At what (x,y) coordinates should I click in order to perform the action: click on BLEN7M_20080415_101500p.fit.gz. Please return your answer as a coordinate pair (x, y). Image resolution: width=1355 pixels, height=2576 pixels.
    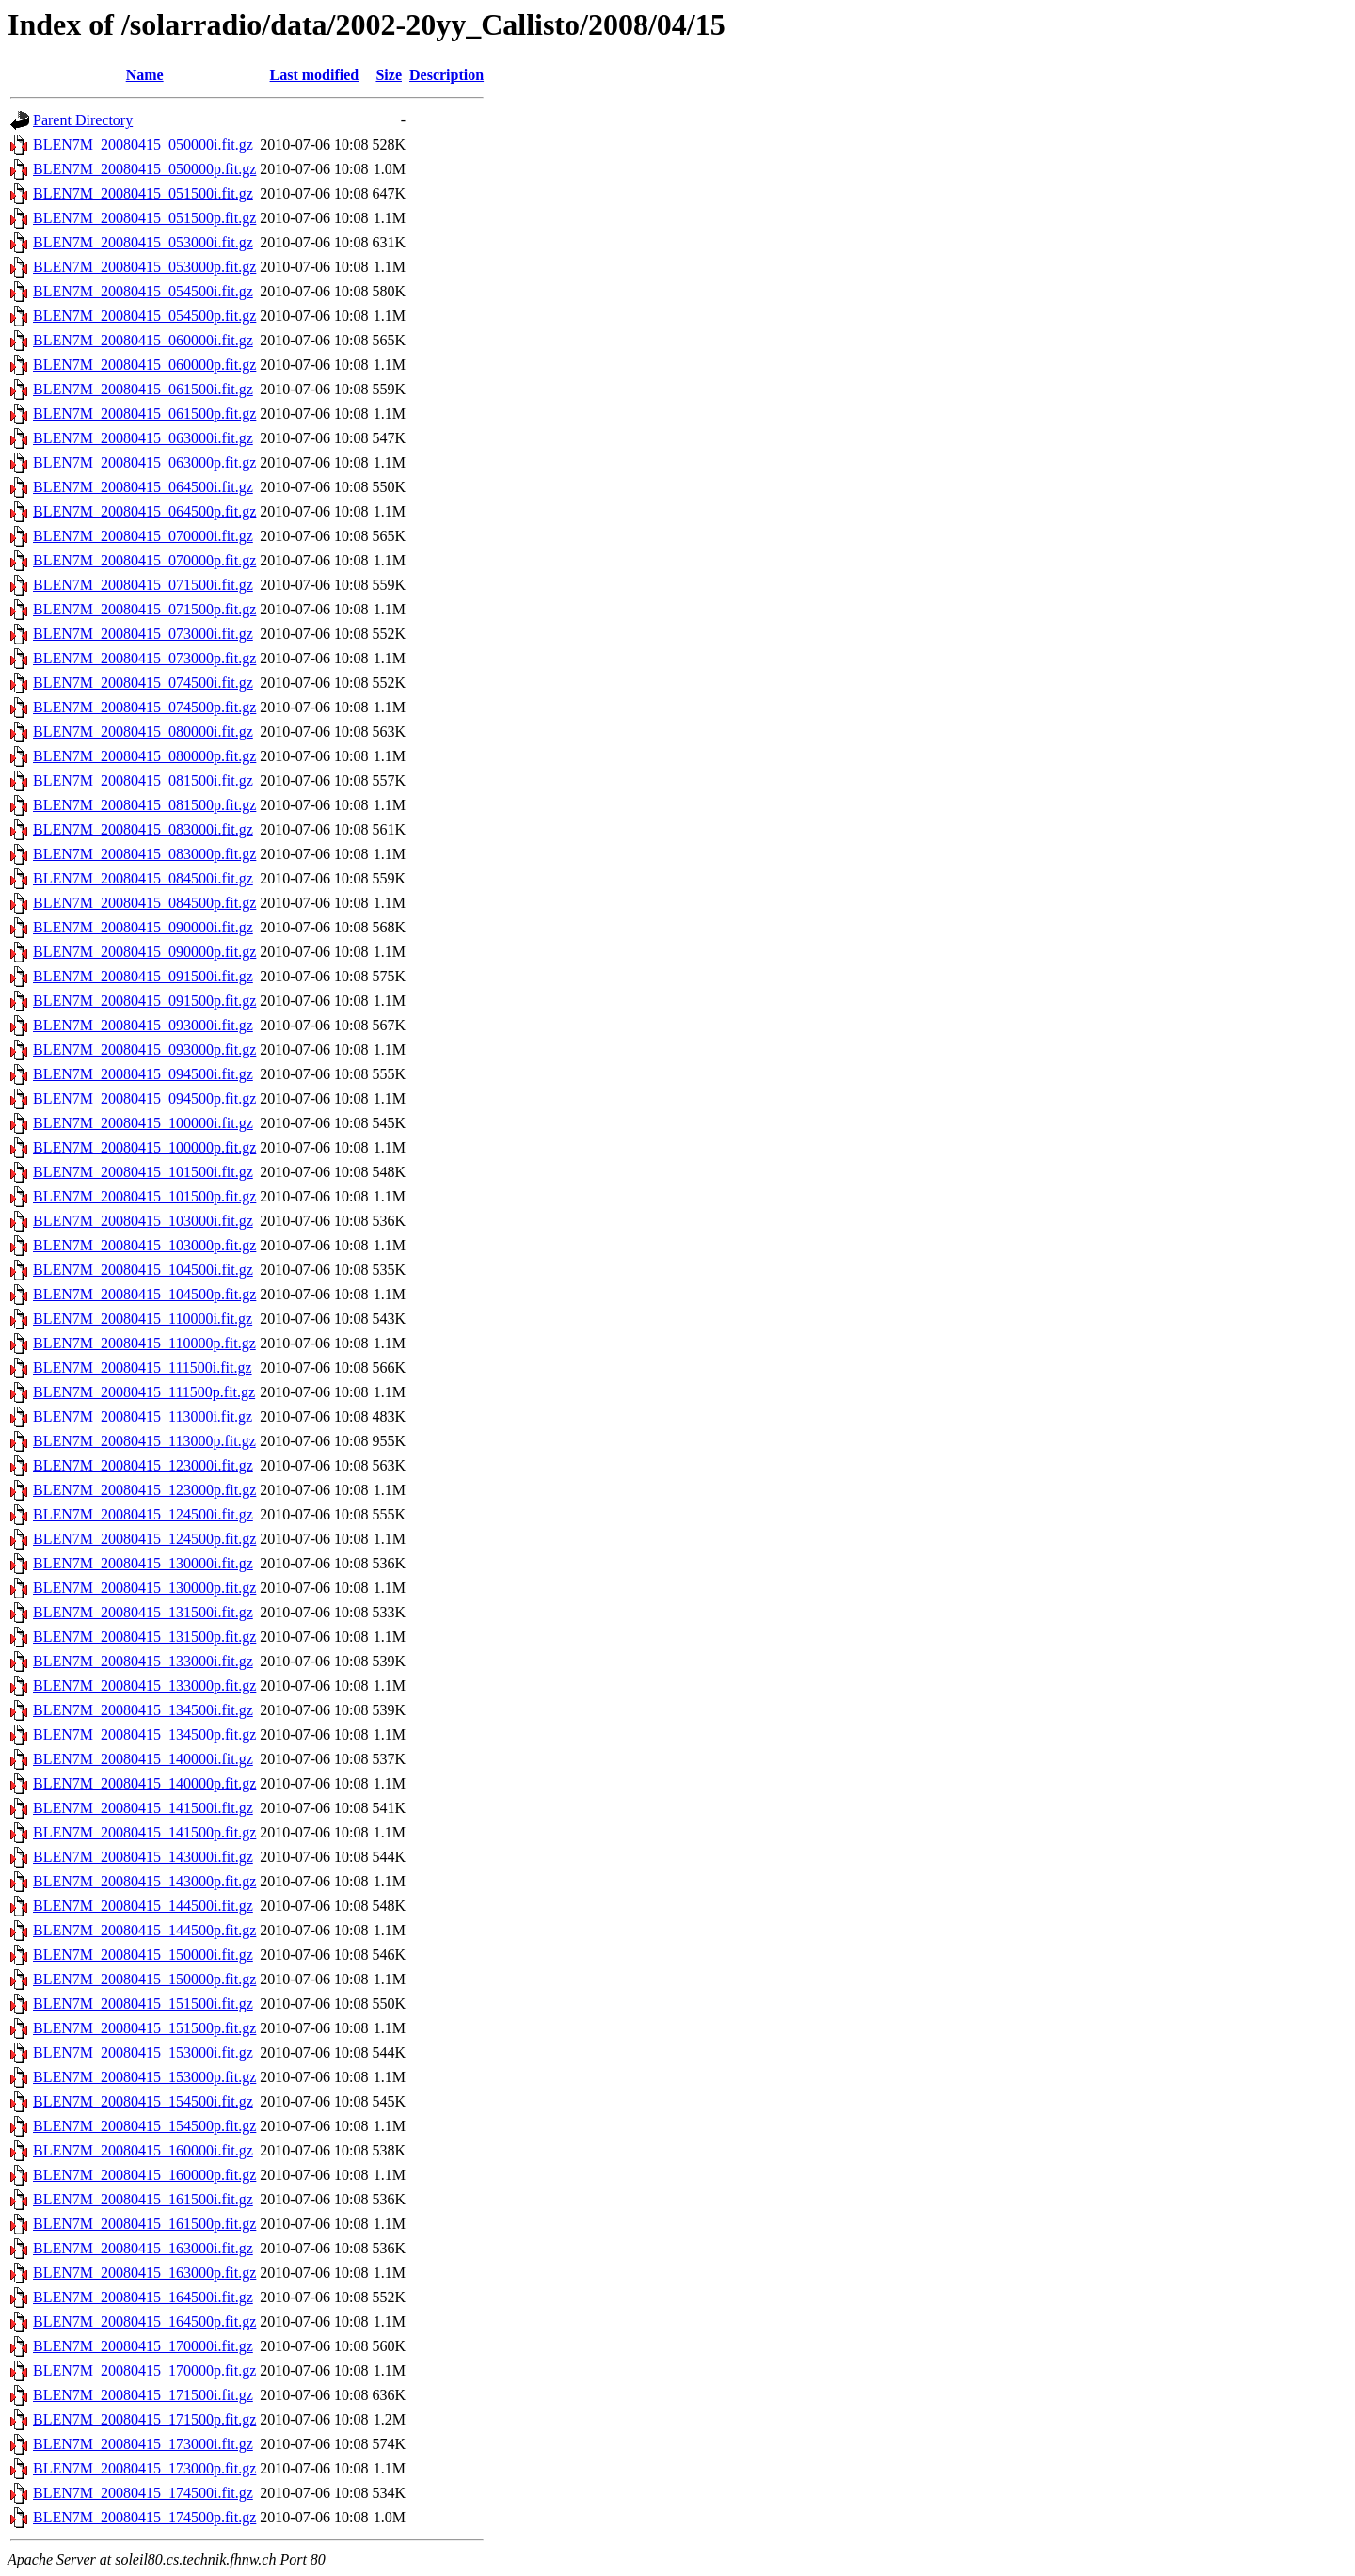
    Looking at the image, I should click on (144, 1196).